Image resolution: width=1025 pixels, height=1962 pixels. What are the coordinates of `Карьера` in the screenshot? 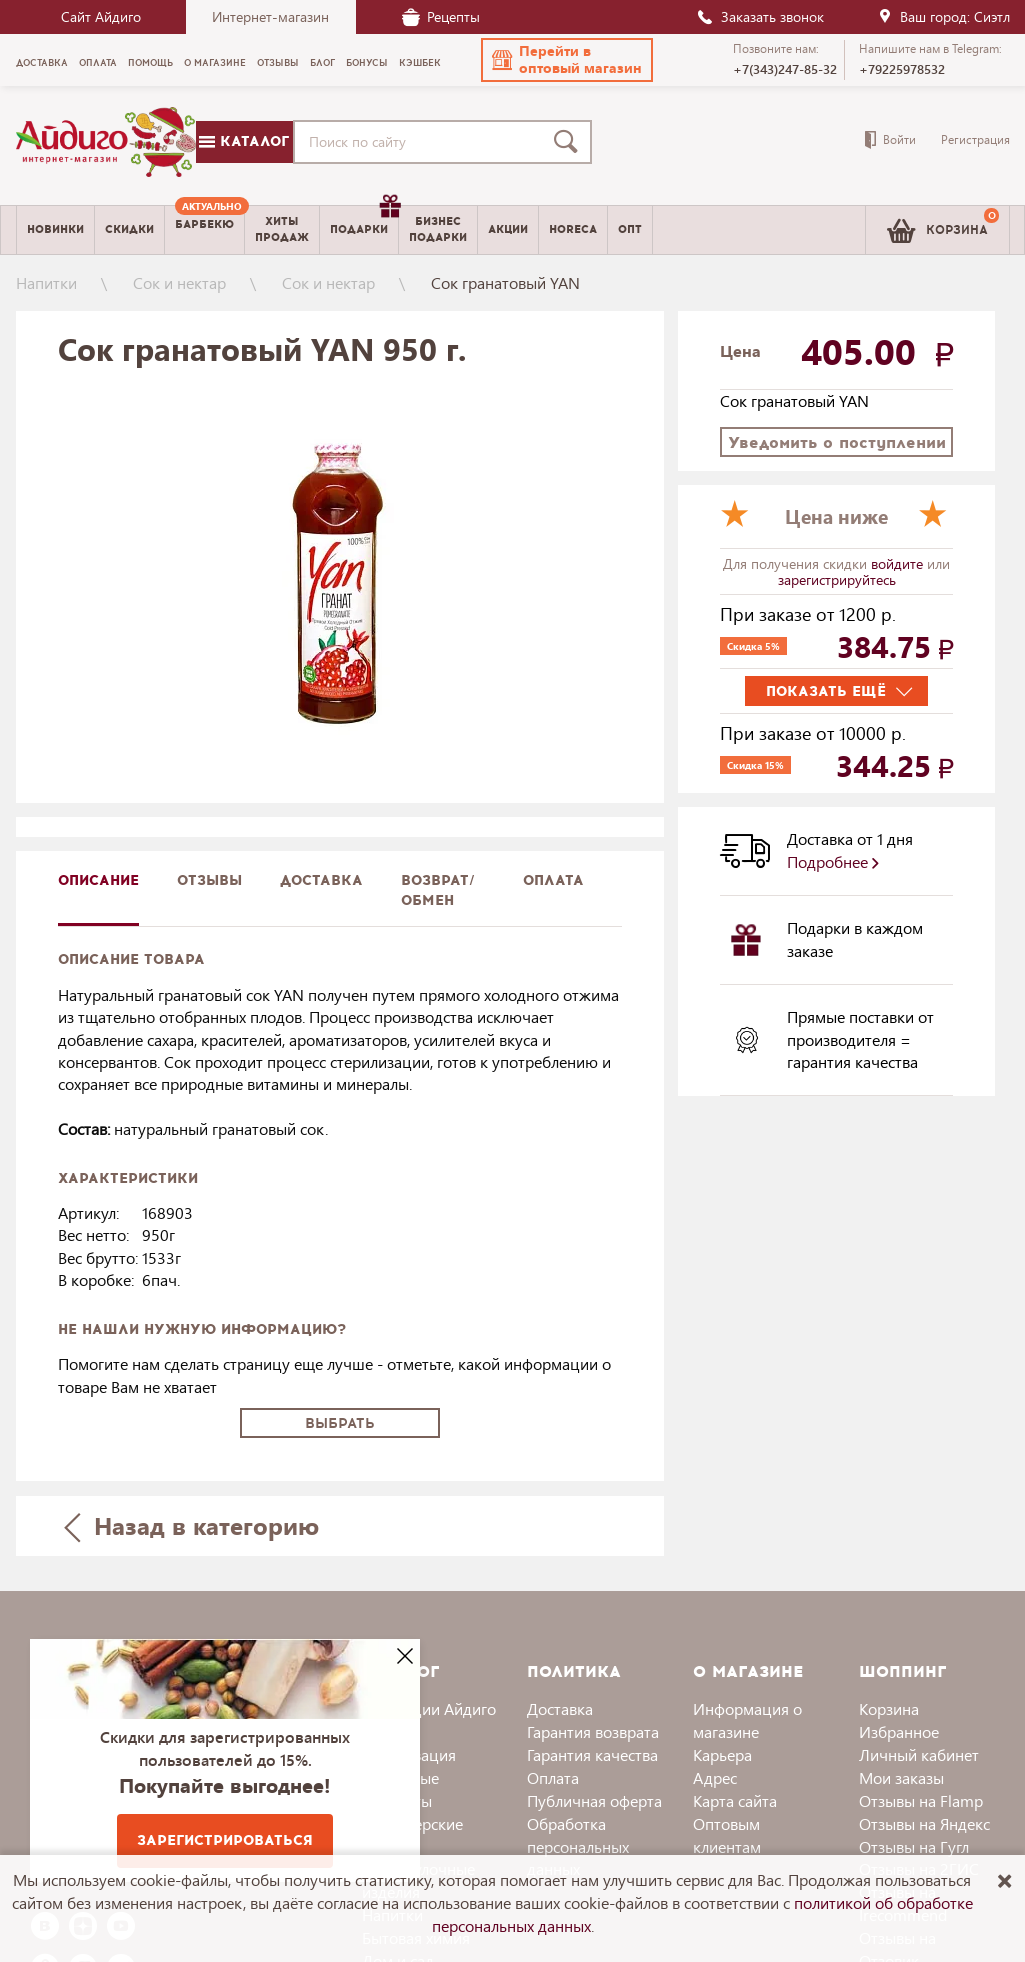 It's located at (722, 1754).